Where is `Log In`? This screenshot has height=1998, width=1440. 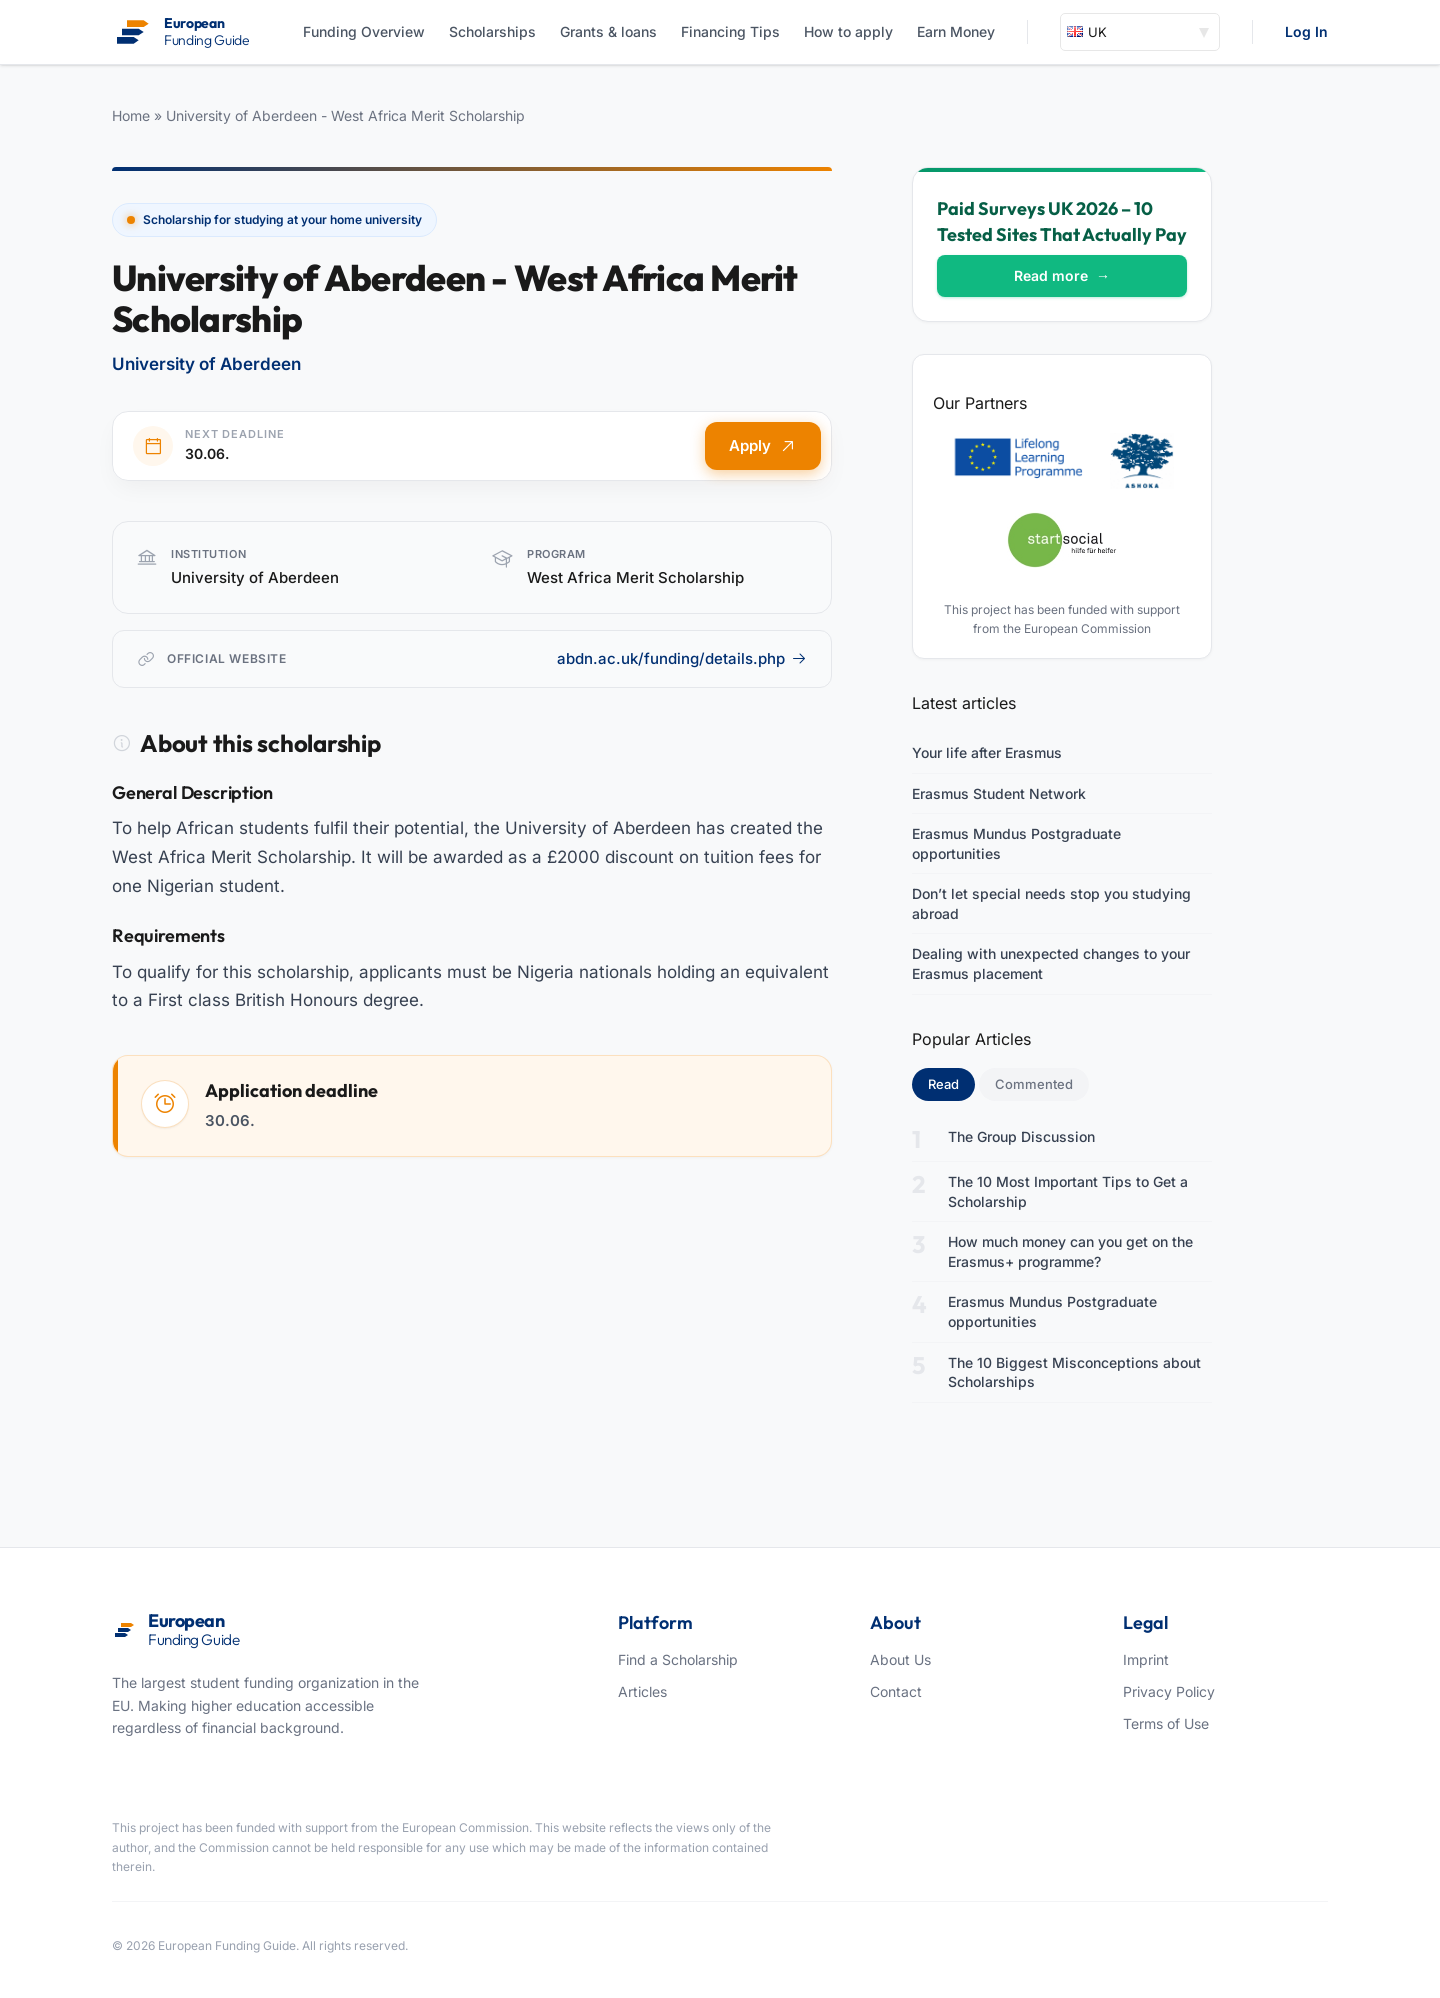 Log In is located at coordinates (1306, 31).